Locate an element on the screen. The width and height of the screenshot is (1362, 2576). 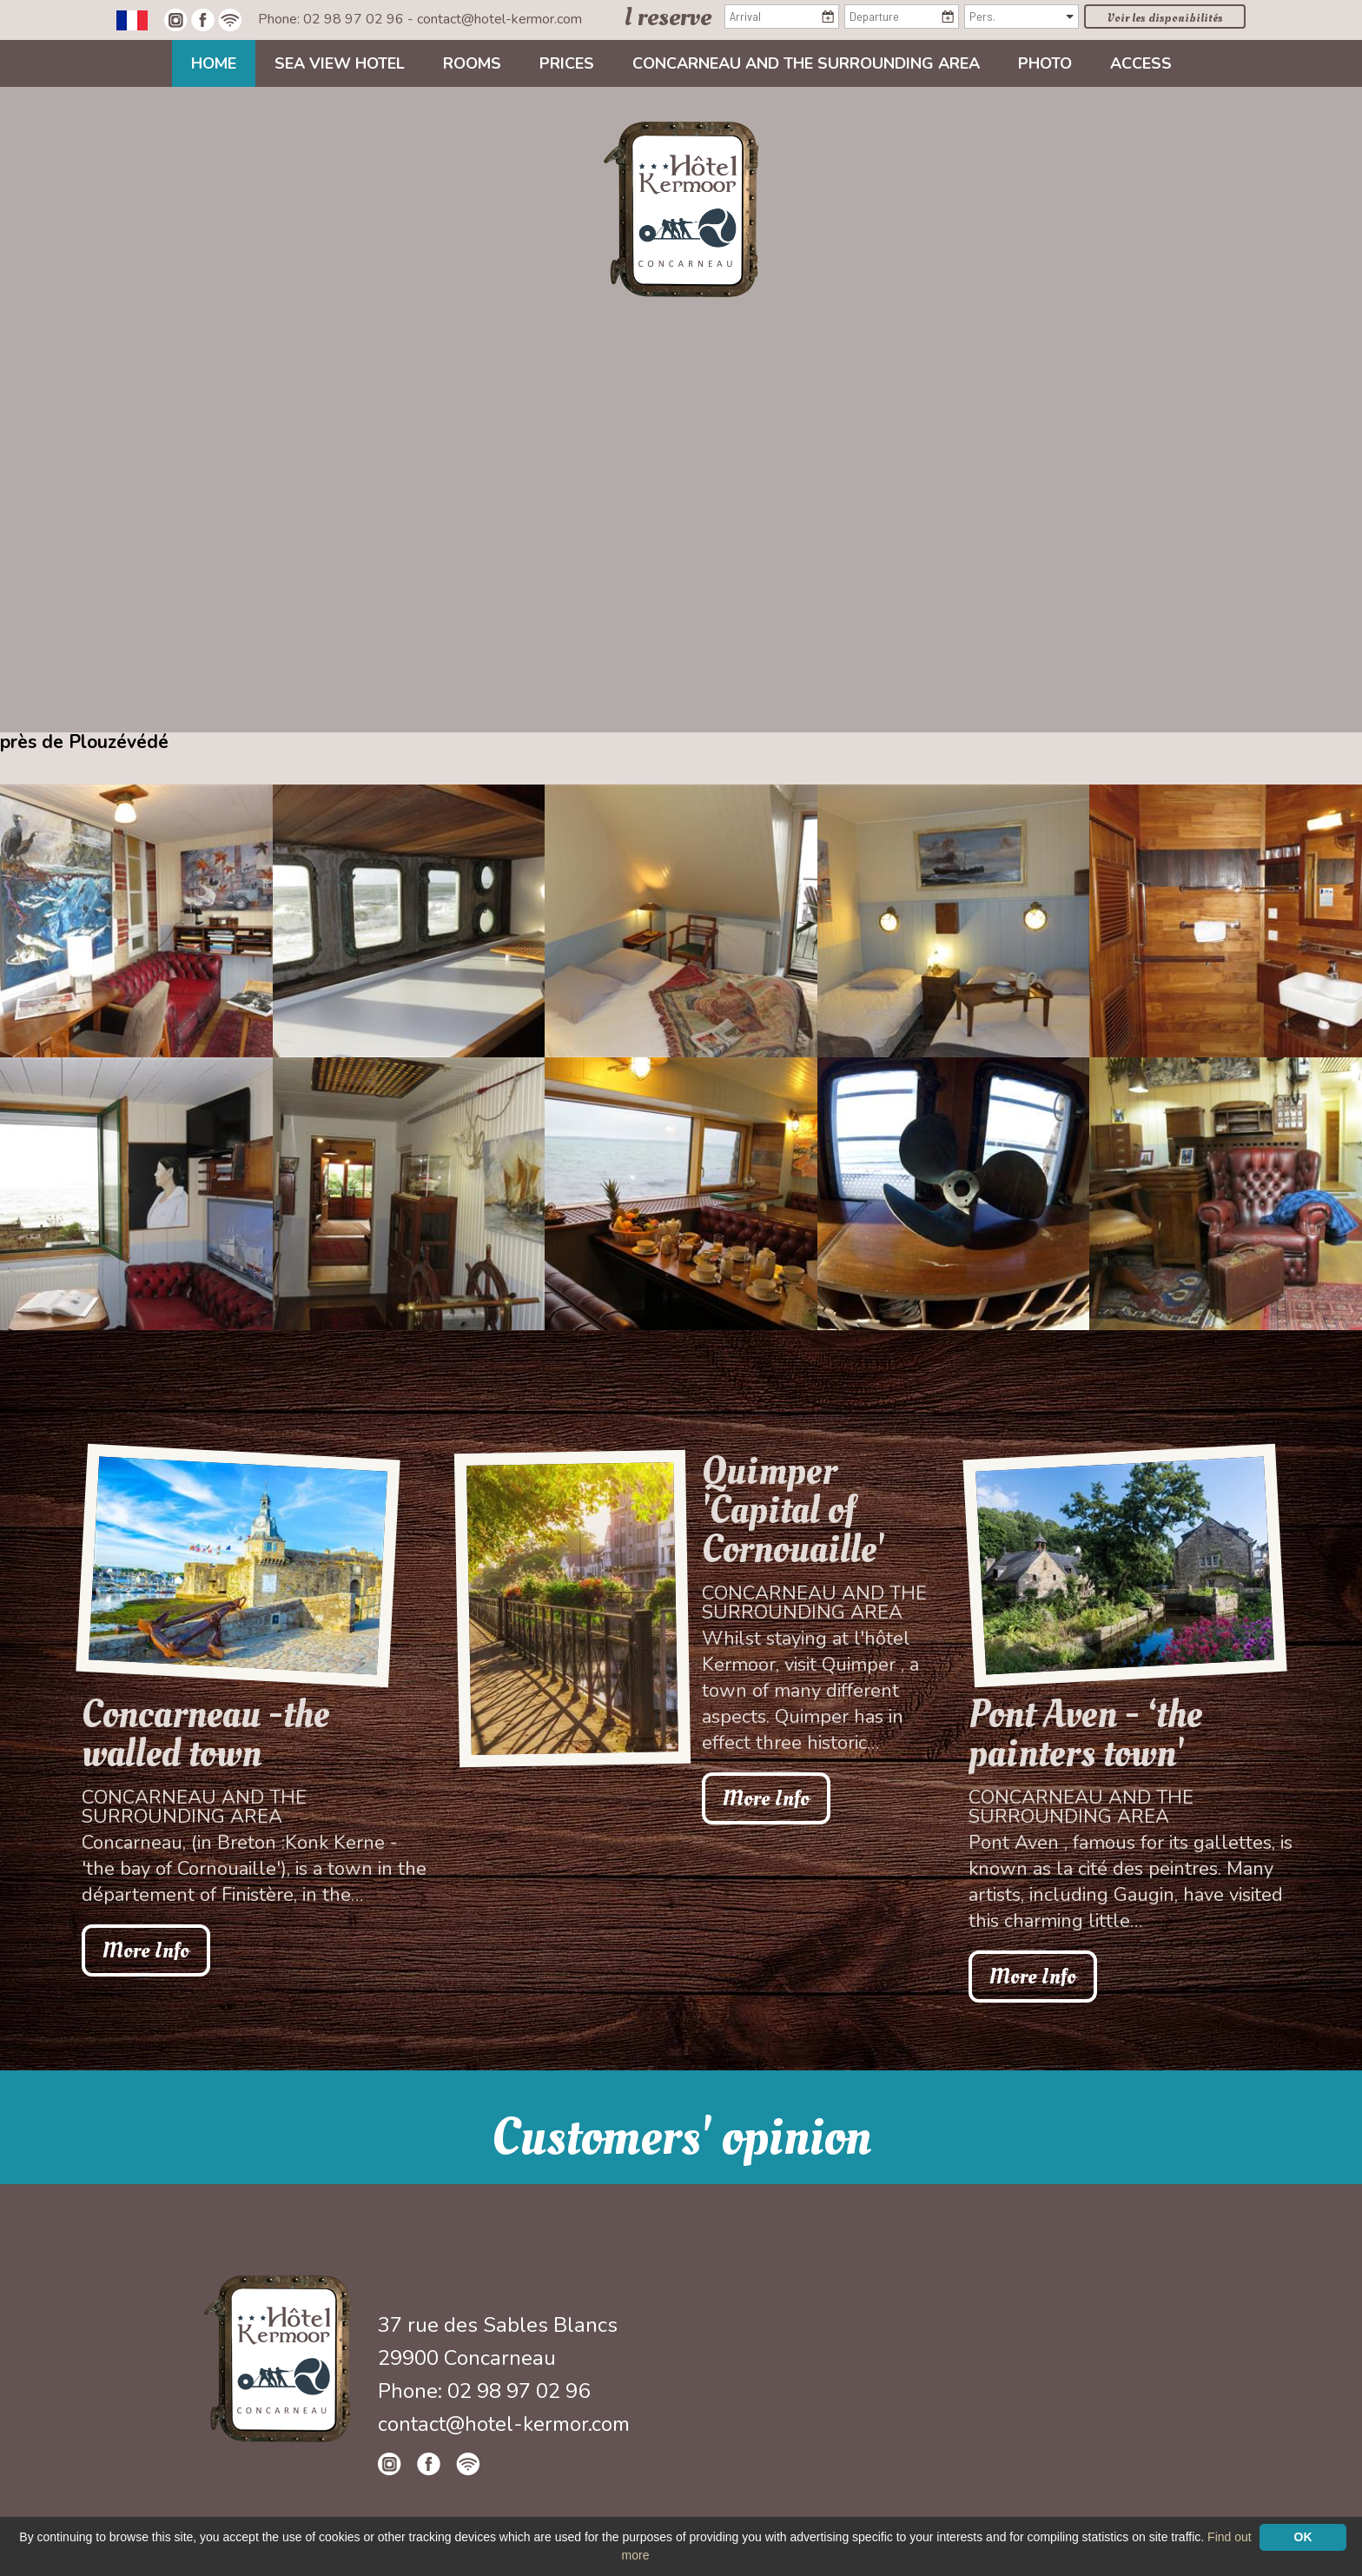
Concarneau -the walled town is located at coordinates (205, 1734).